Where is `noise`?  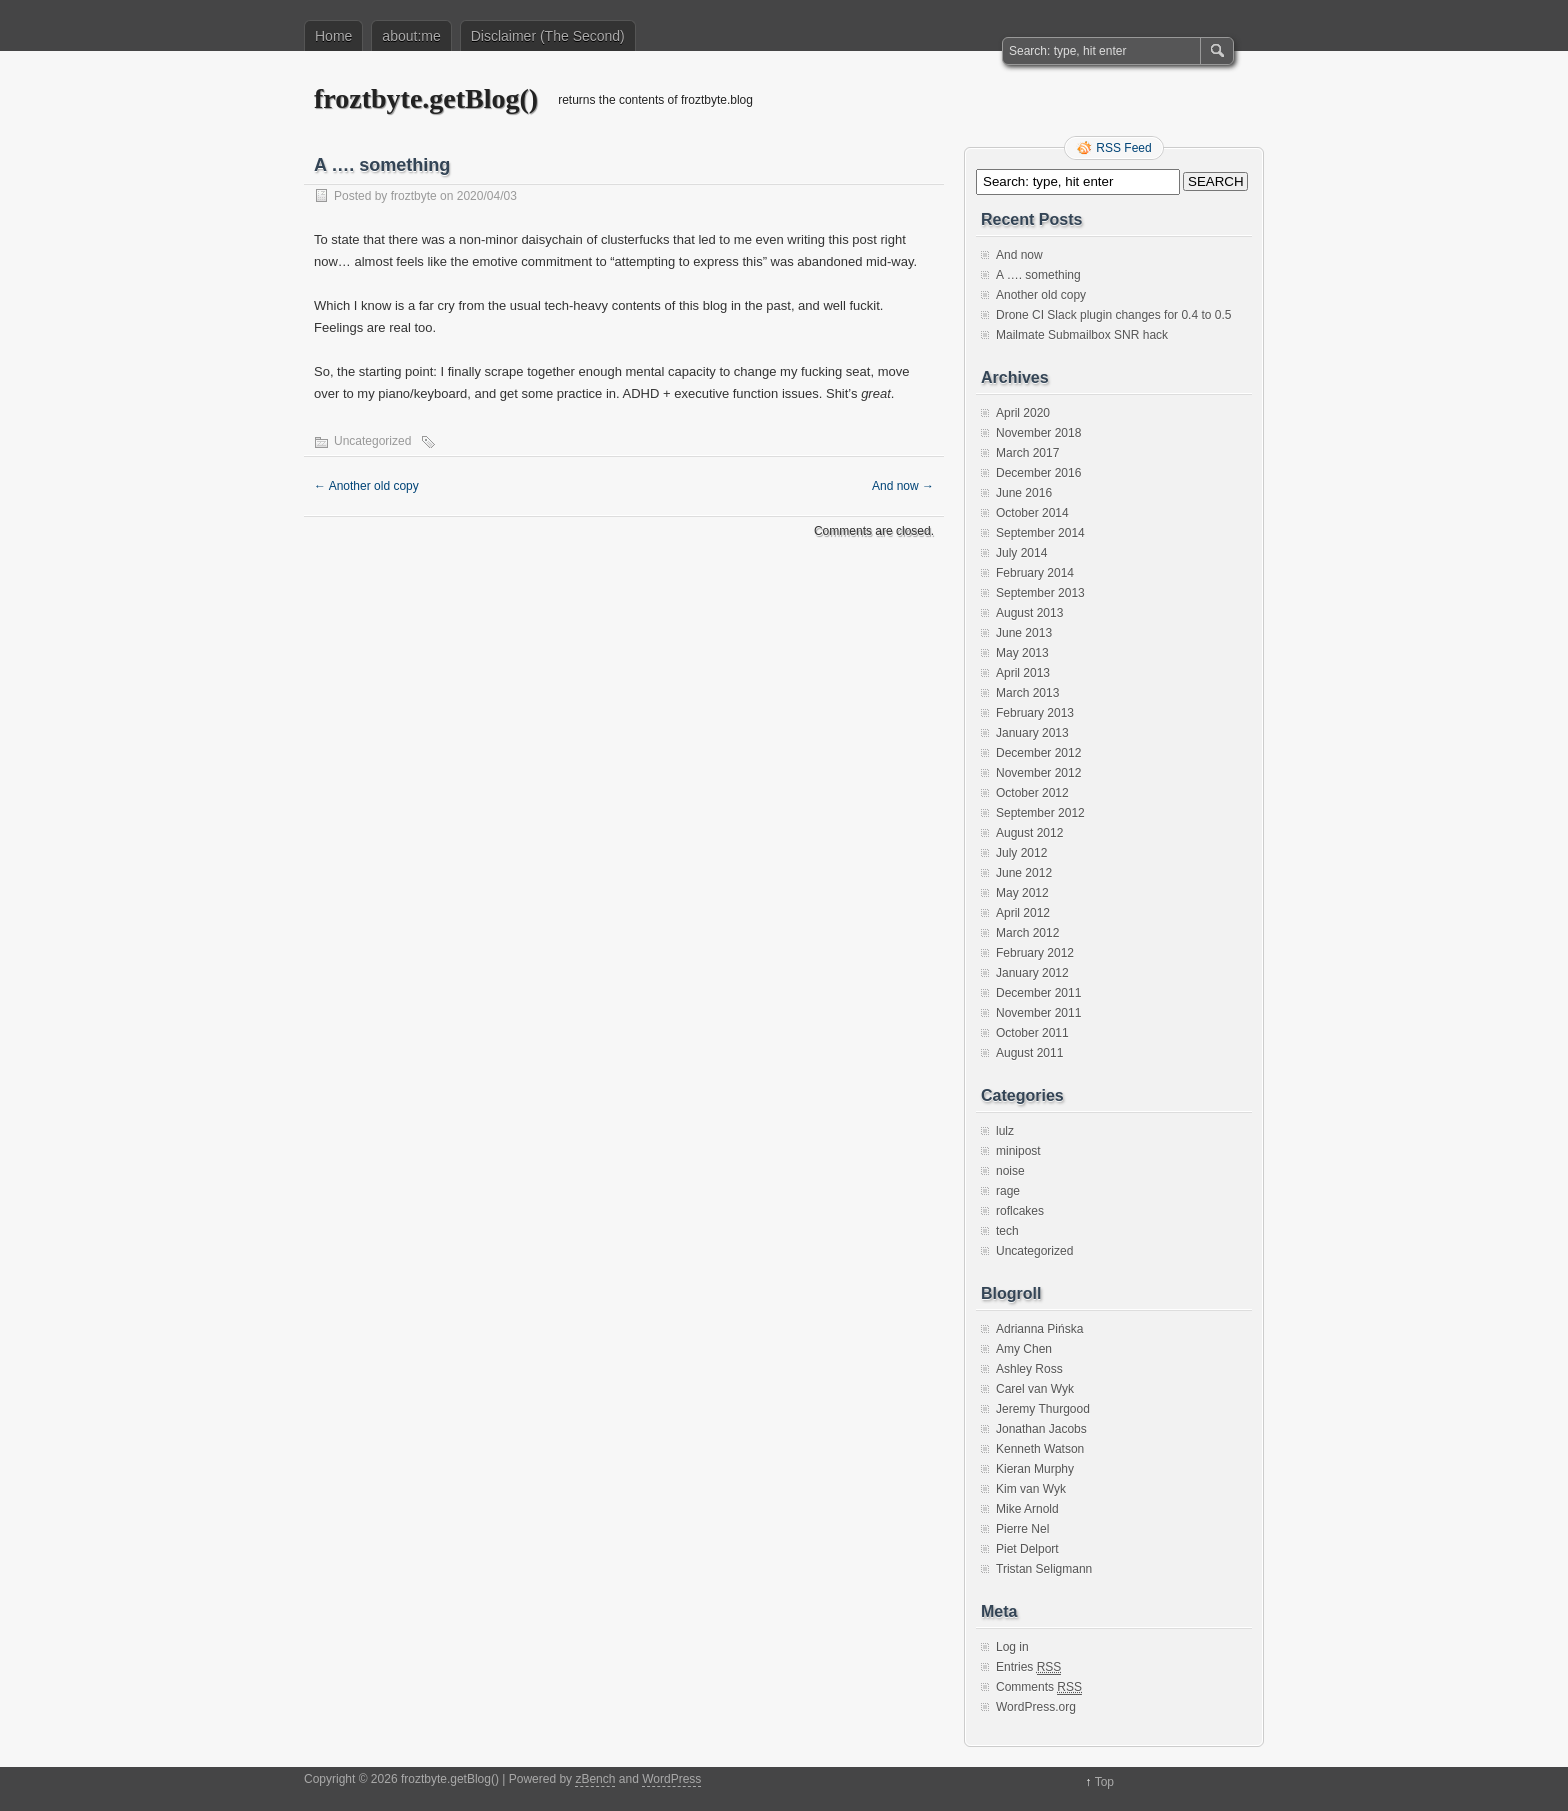
noise is located at coordinates (1010, 1171).